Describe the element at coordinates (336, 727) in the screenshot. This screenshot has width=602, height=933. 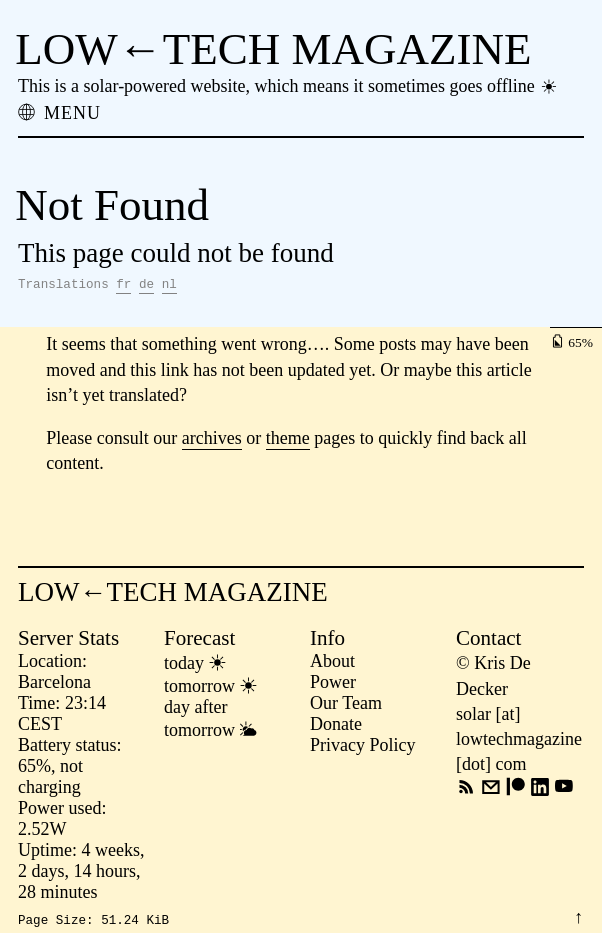
I see `Donate` at that location.